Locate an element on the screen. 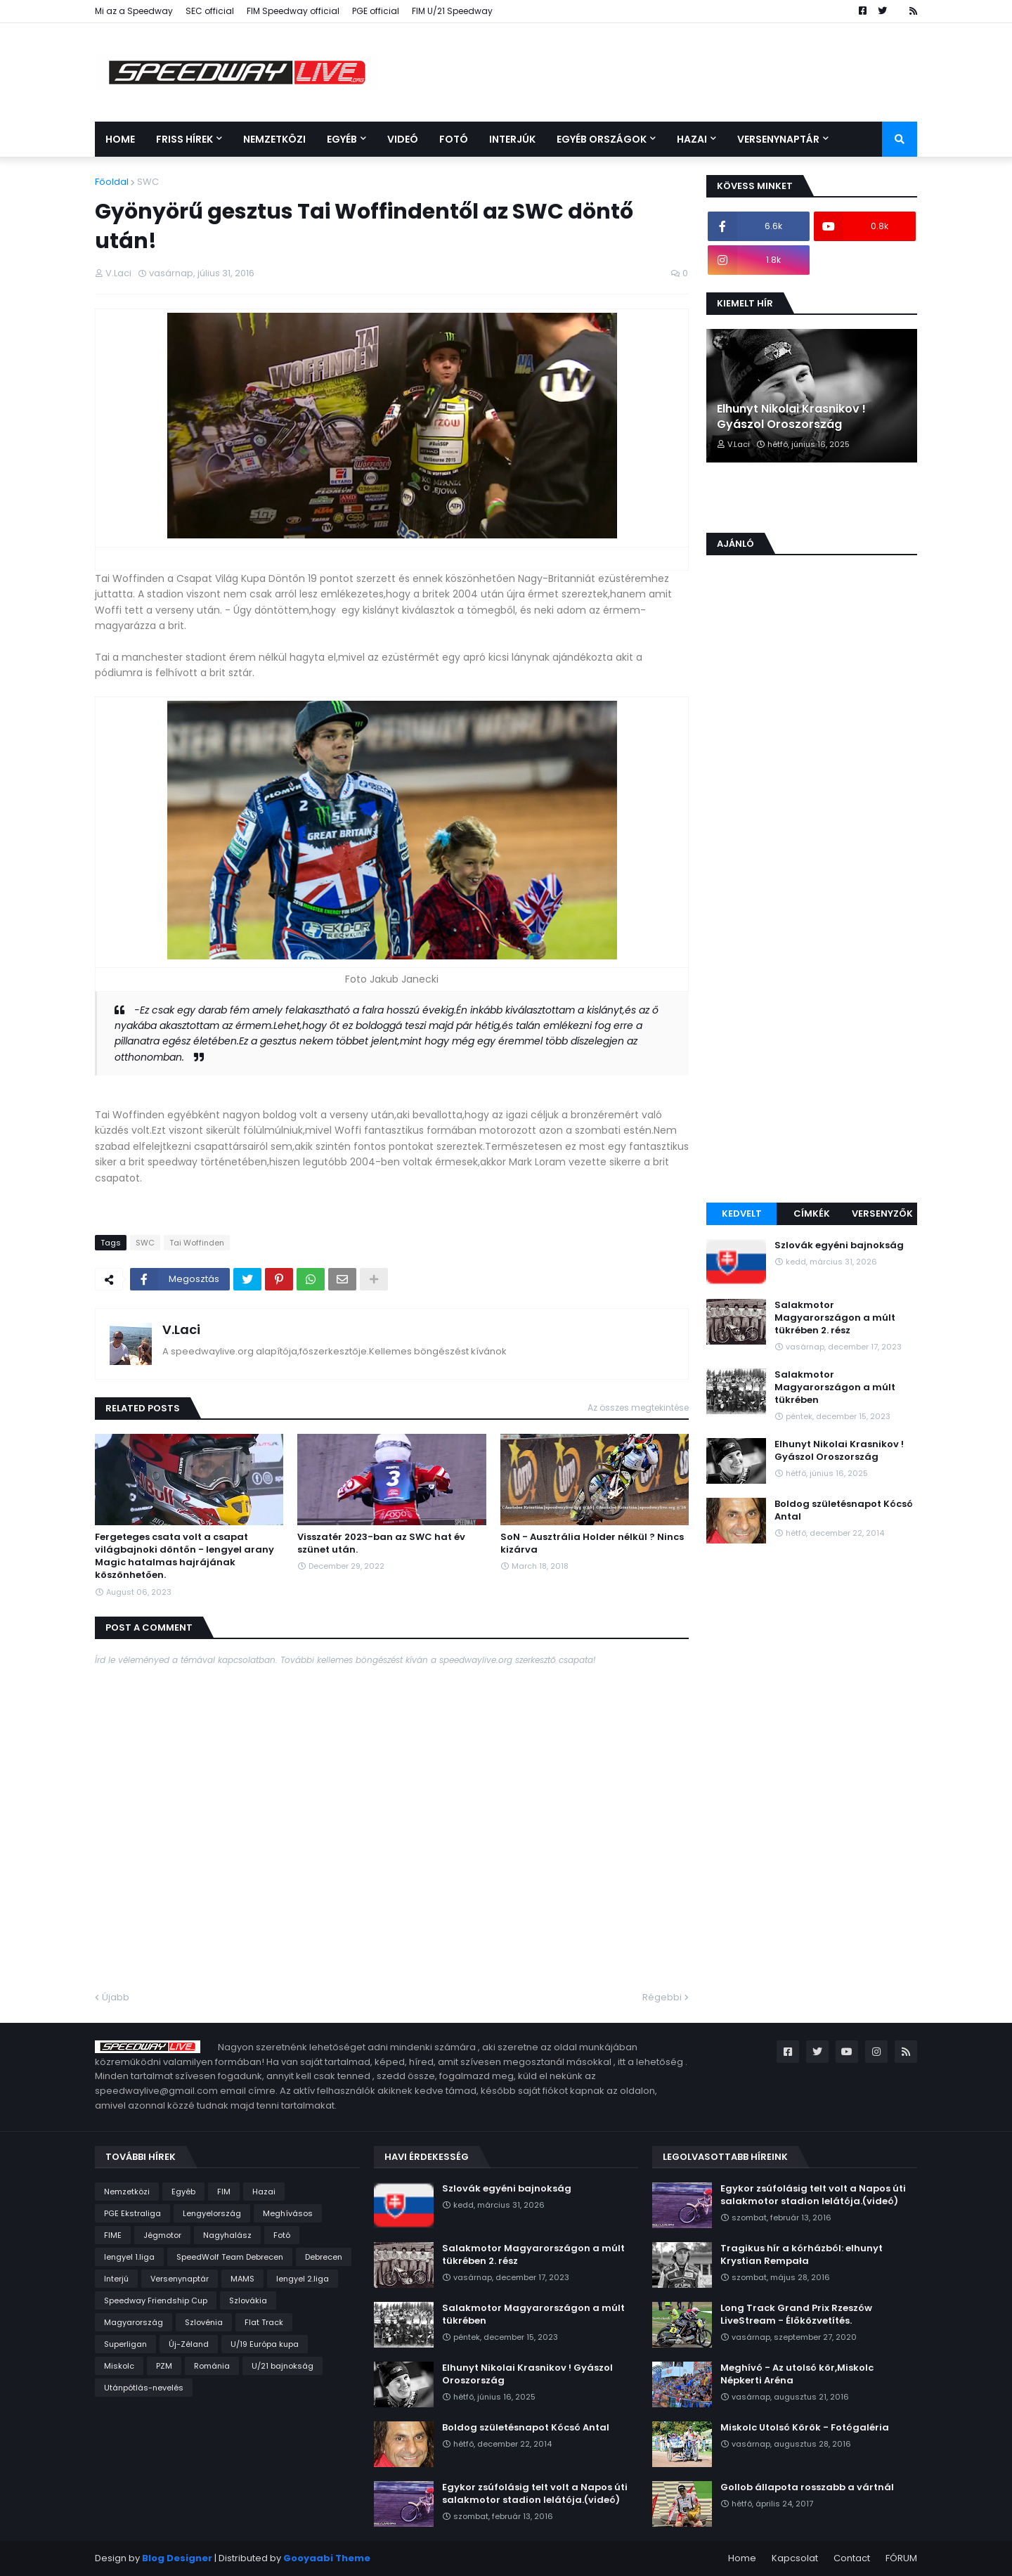 The image size is (1012, 2576). Interjú is located at coordinates (116, 2278).